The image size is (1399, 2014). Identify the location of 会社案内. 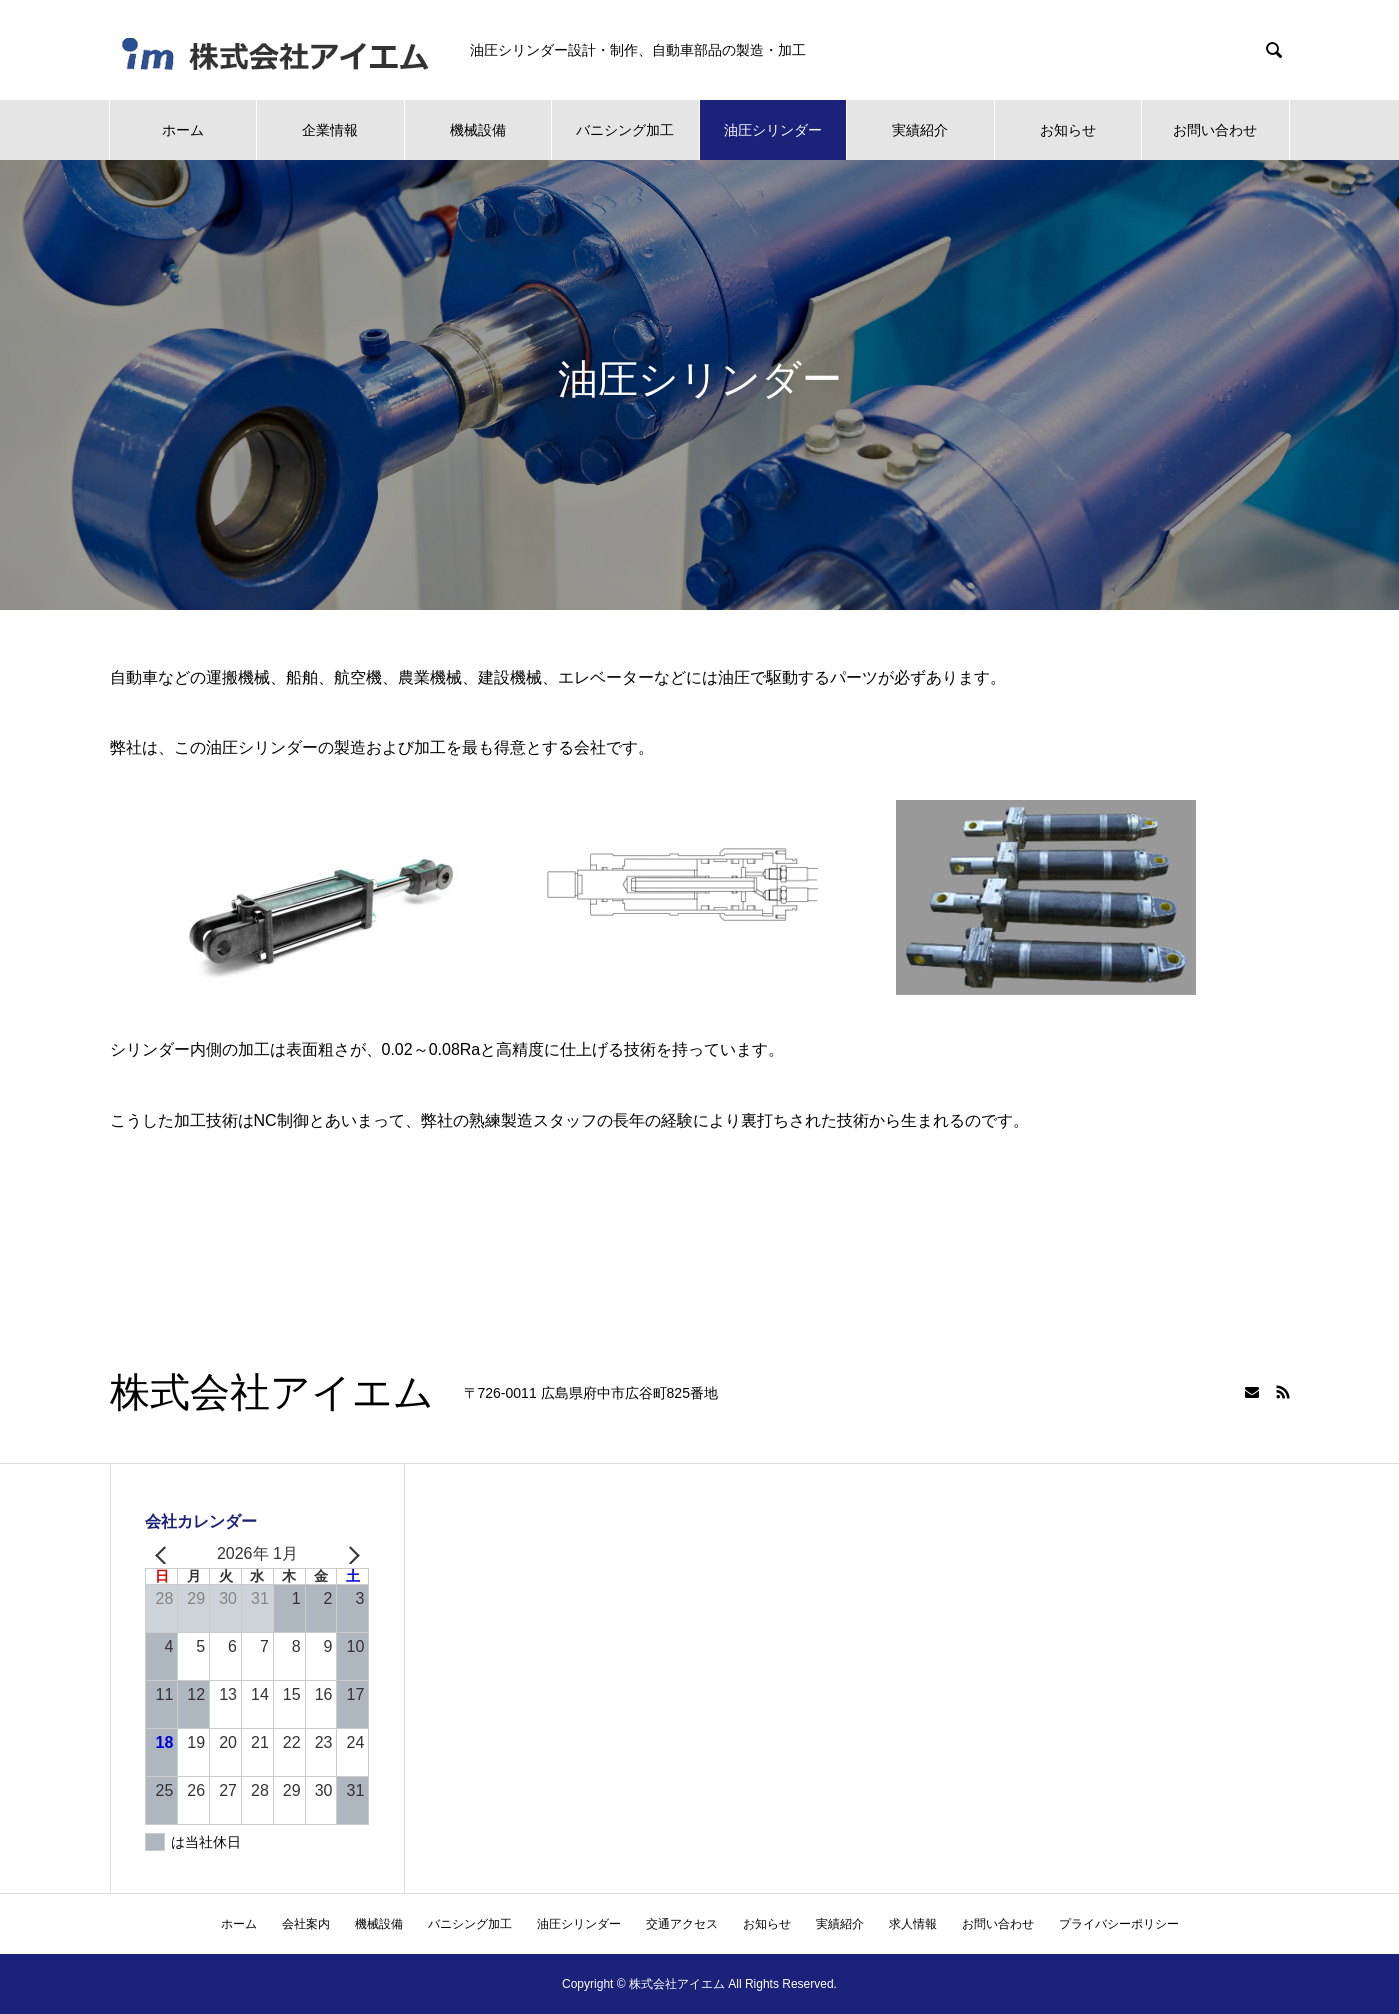
(306, 1924).